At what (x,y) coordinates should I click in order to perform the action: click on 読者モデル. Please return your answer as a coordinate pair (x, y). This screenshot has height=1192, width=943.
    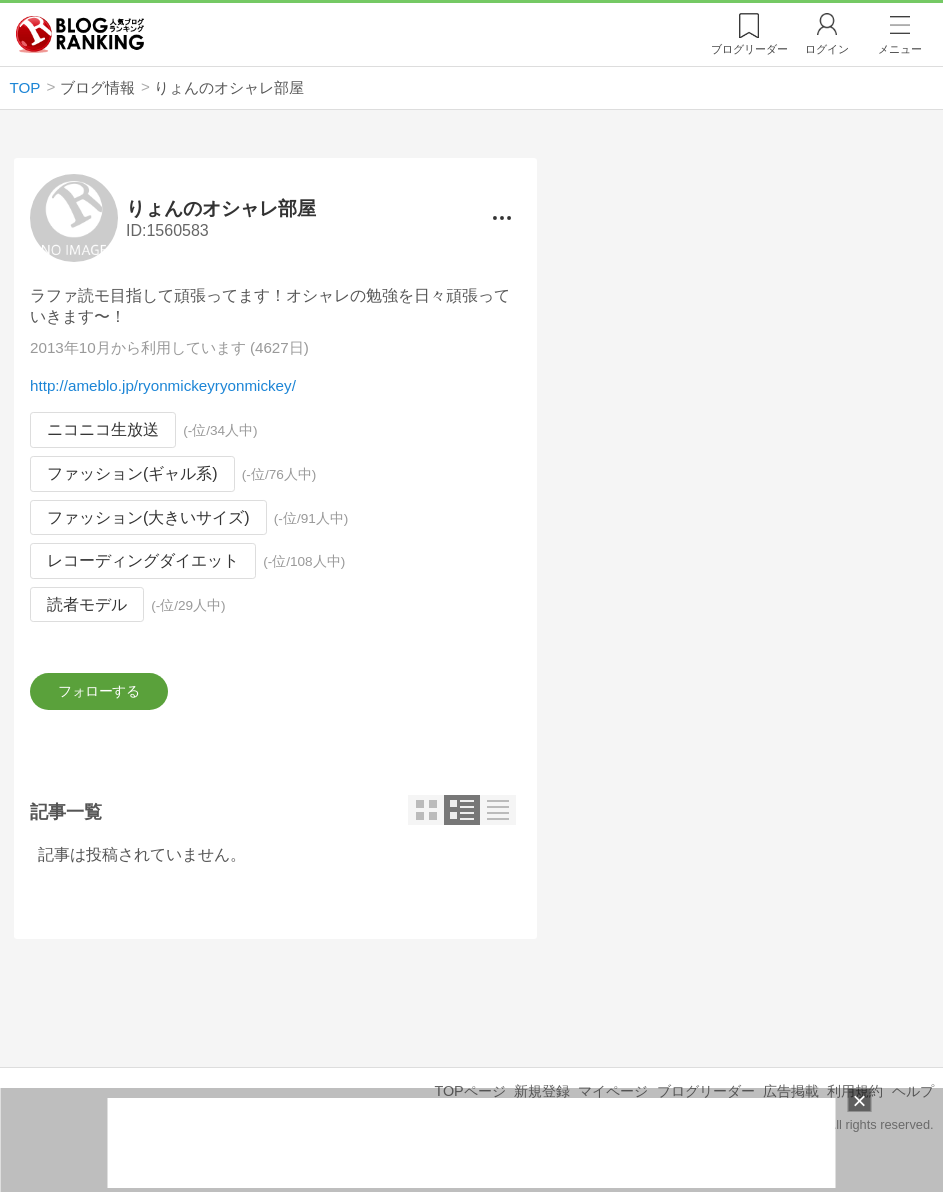
    Looking at the image, I should click on (87, 604).